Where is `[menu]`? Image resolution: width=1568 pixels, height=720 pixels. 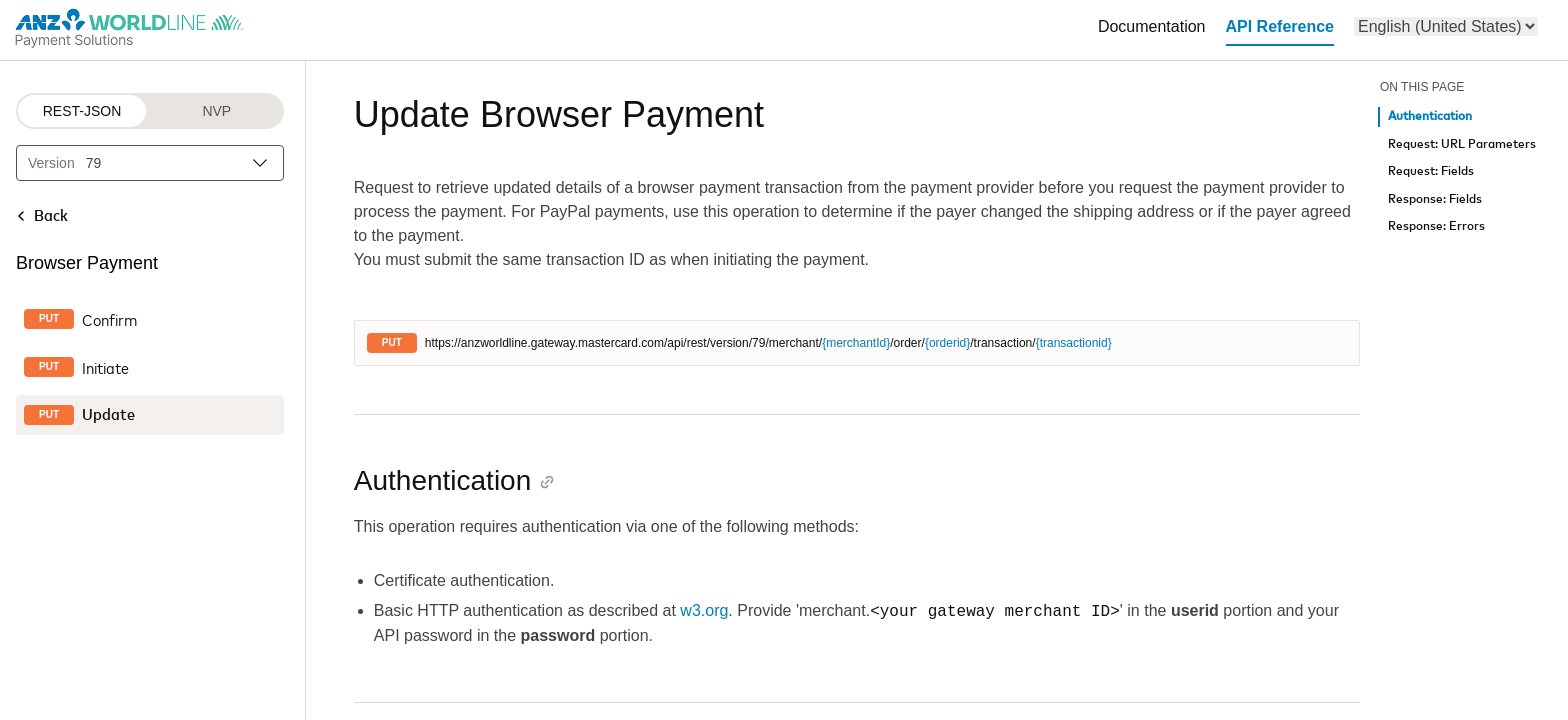 [menu] is located at coordinates (1446, 26).